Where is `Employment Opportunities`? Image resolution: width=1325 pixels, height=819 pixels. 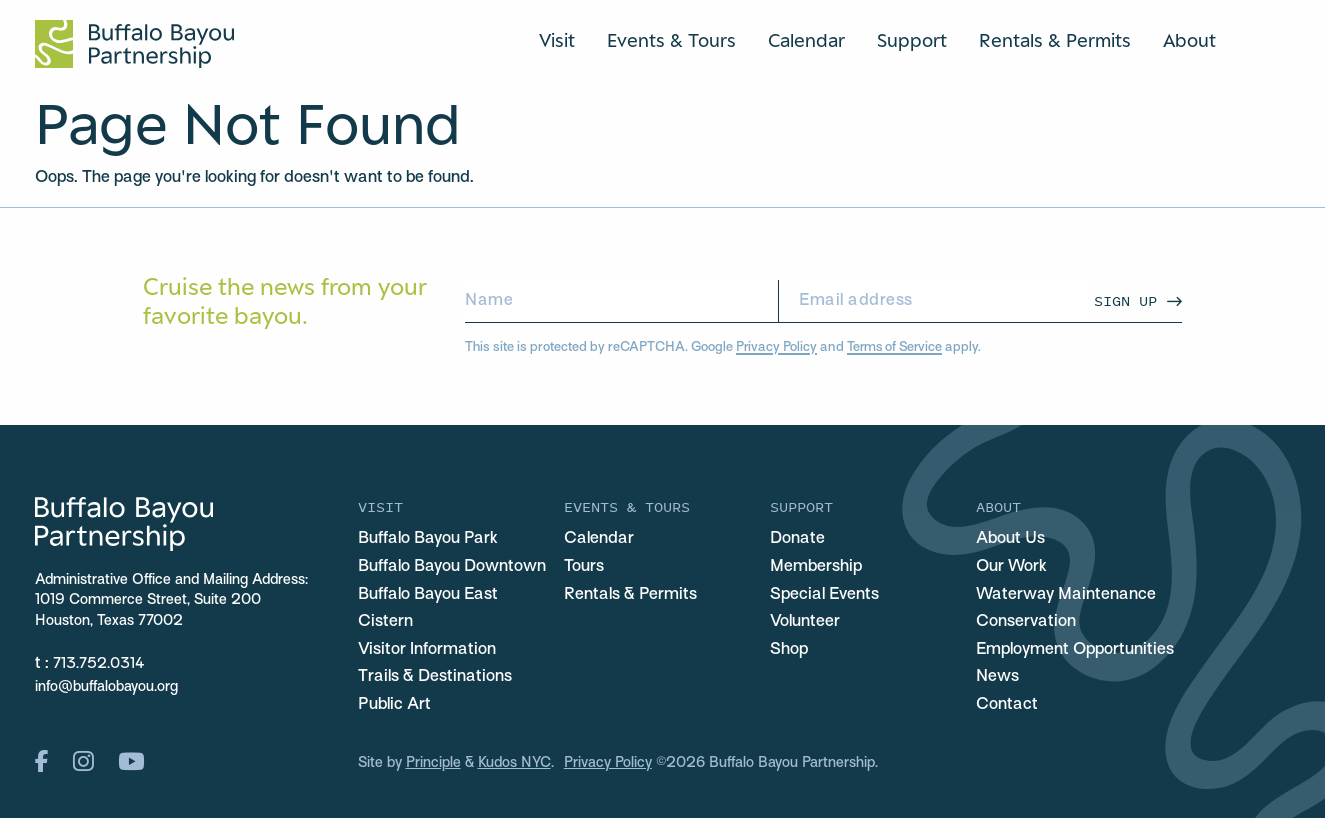
Employment Opportunities is located at coordinates (1075, 650).